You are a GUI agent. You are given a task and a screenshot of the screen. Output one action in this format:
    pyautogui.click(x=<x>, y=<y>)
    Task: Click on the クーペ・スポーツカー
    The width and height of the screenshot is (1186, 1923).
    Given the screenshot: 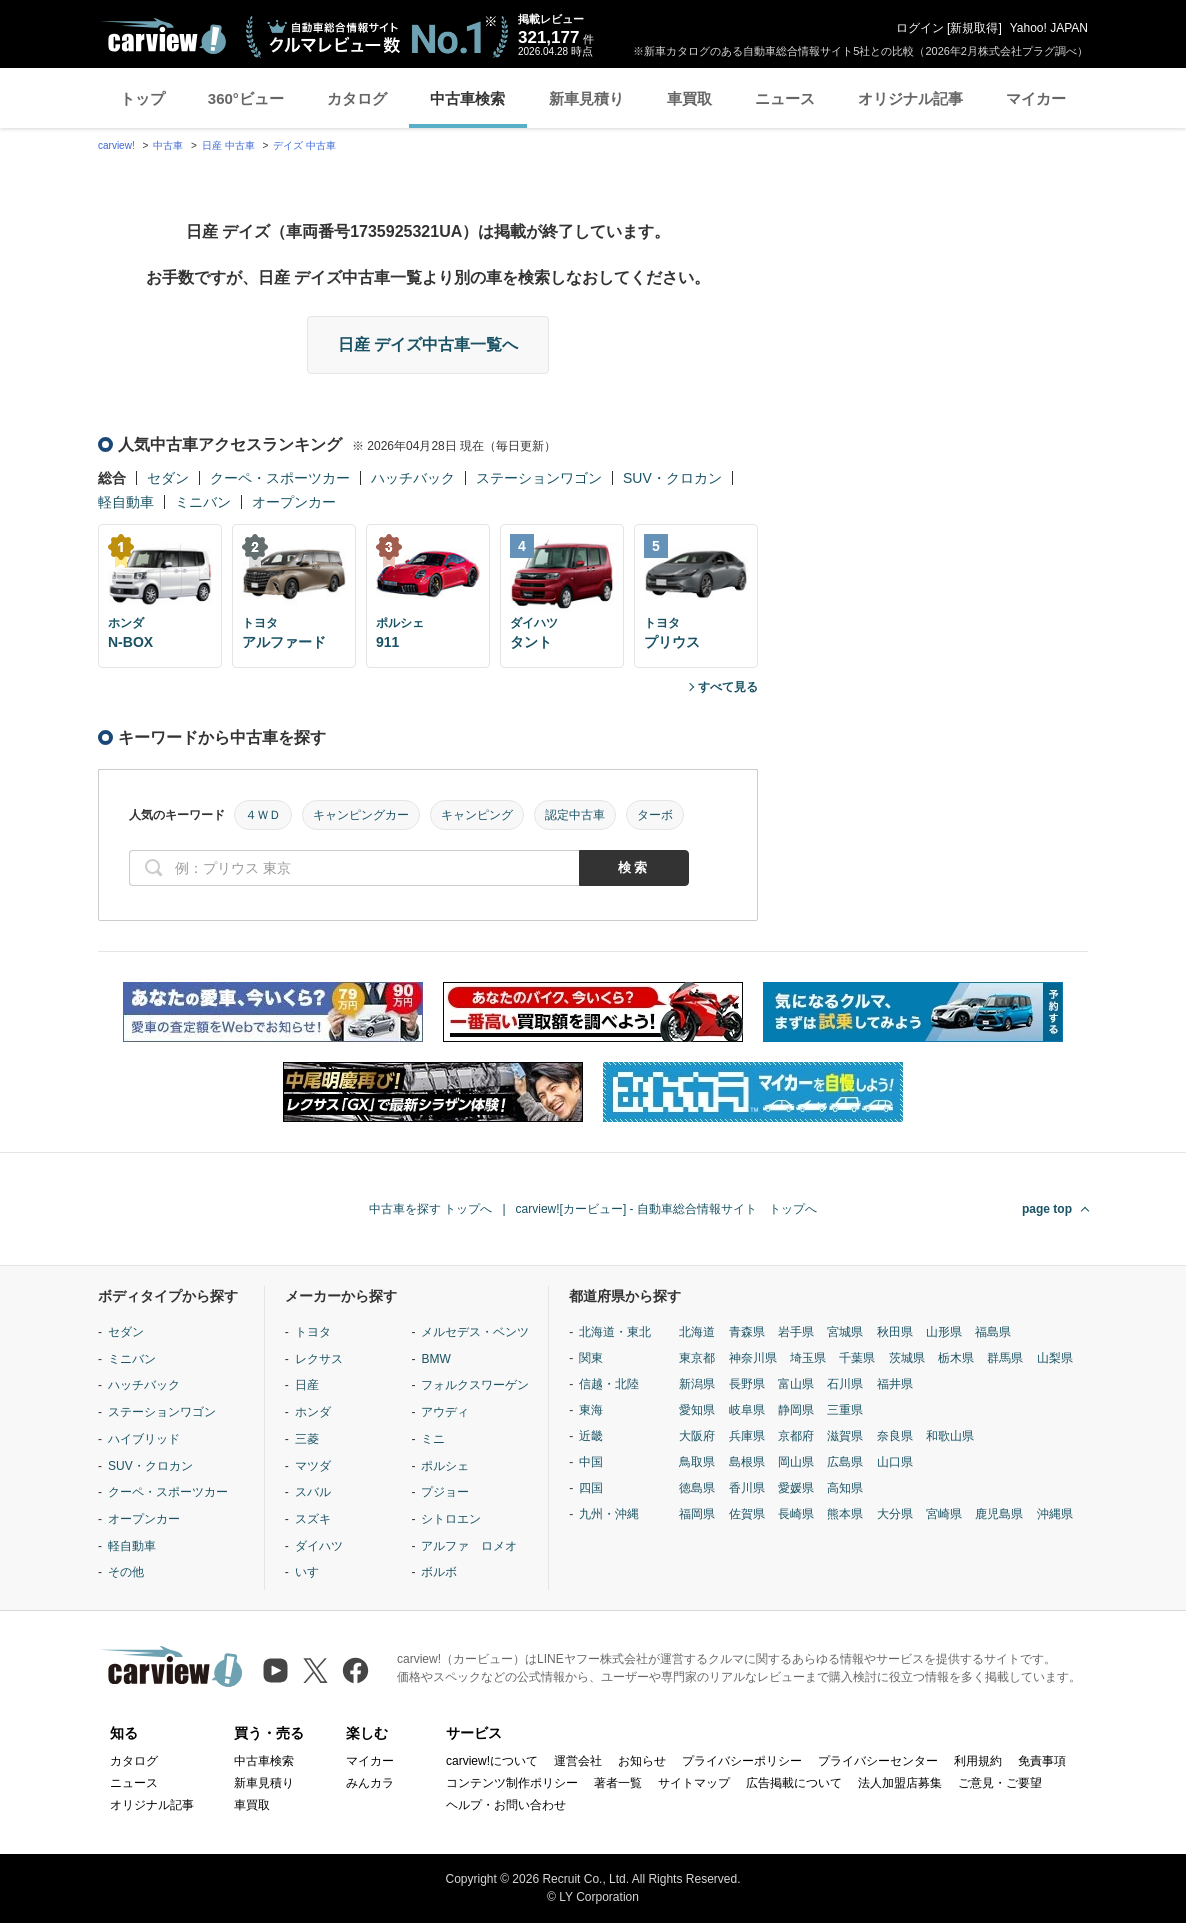 What is the action you would take?
    pyautogui.click(x=280, y=478)
    